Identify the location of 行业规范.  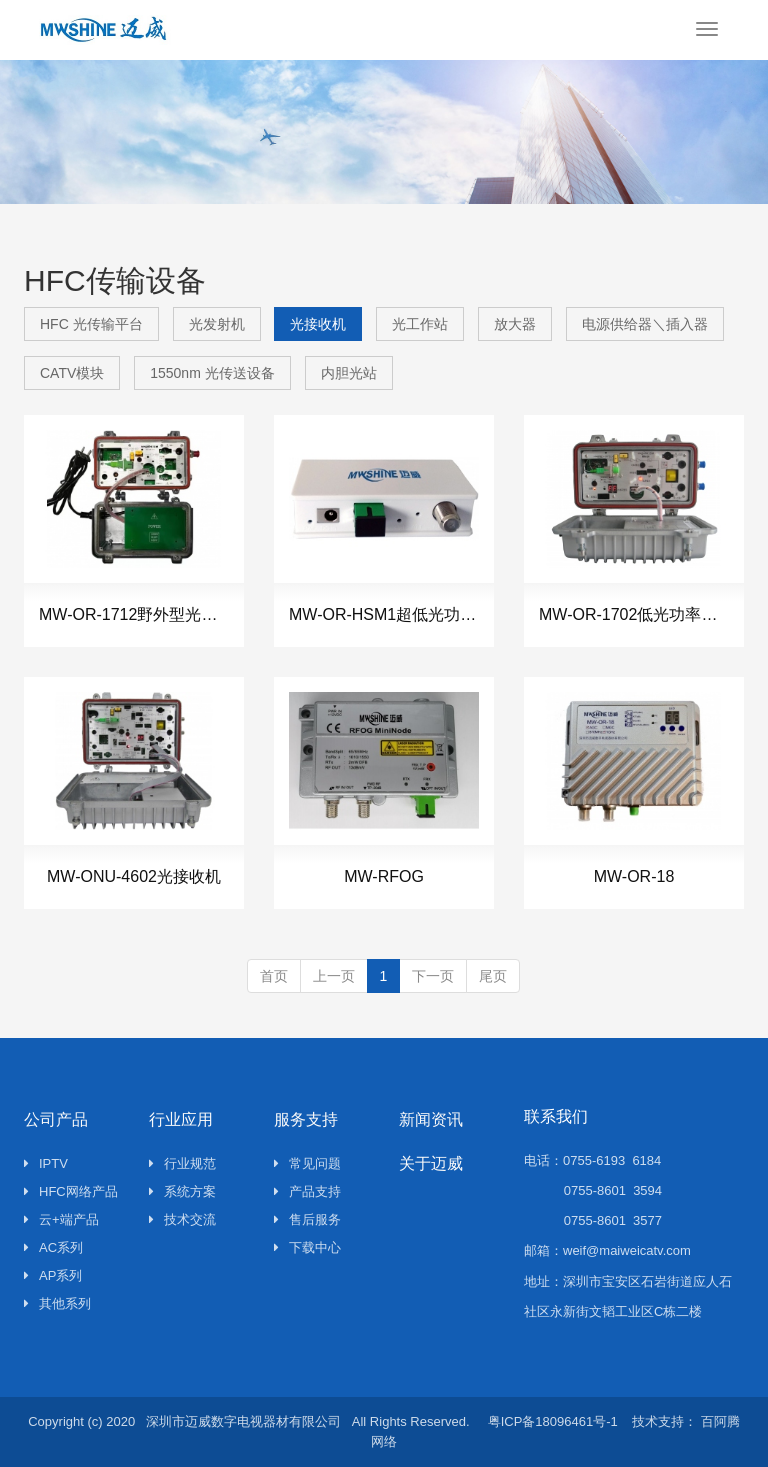
(182, 1163).